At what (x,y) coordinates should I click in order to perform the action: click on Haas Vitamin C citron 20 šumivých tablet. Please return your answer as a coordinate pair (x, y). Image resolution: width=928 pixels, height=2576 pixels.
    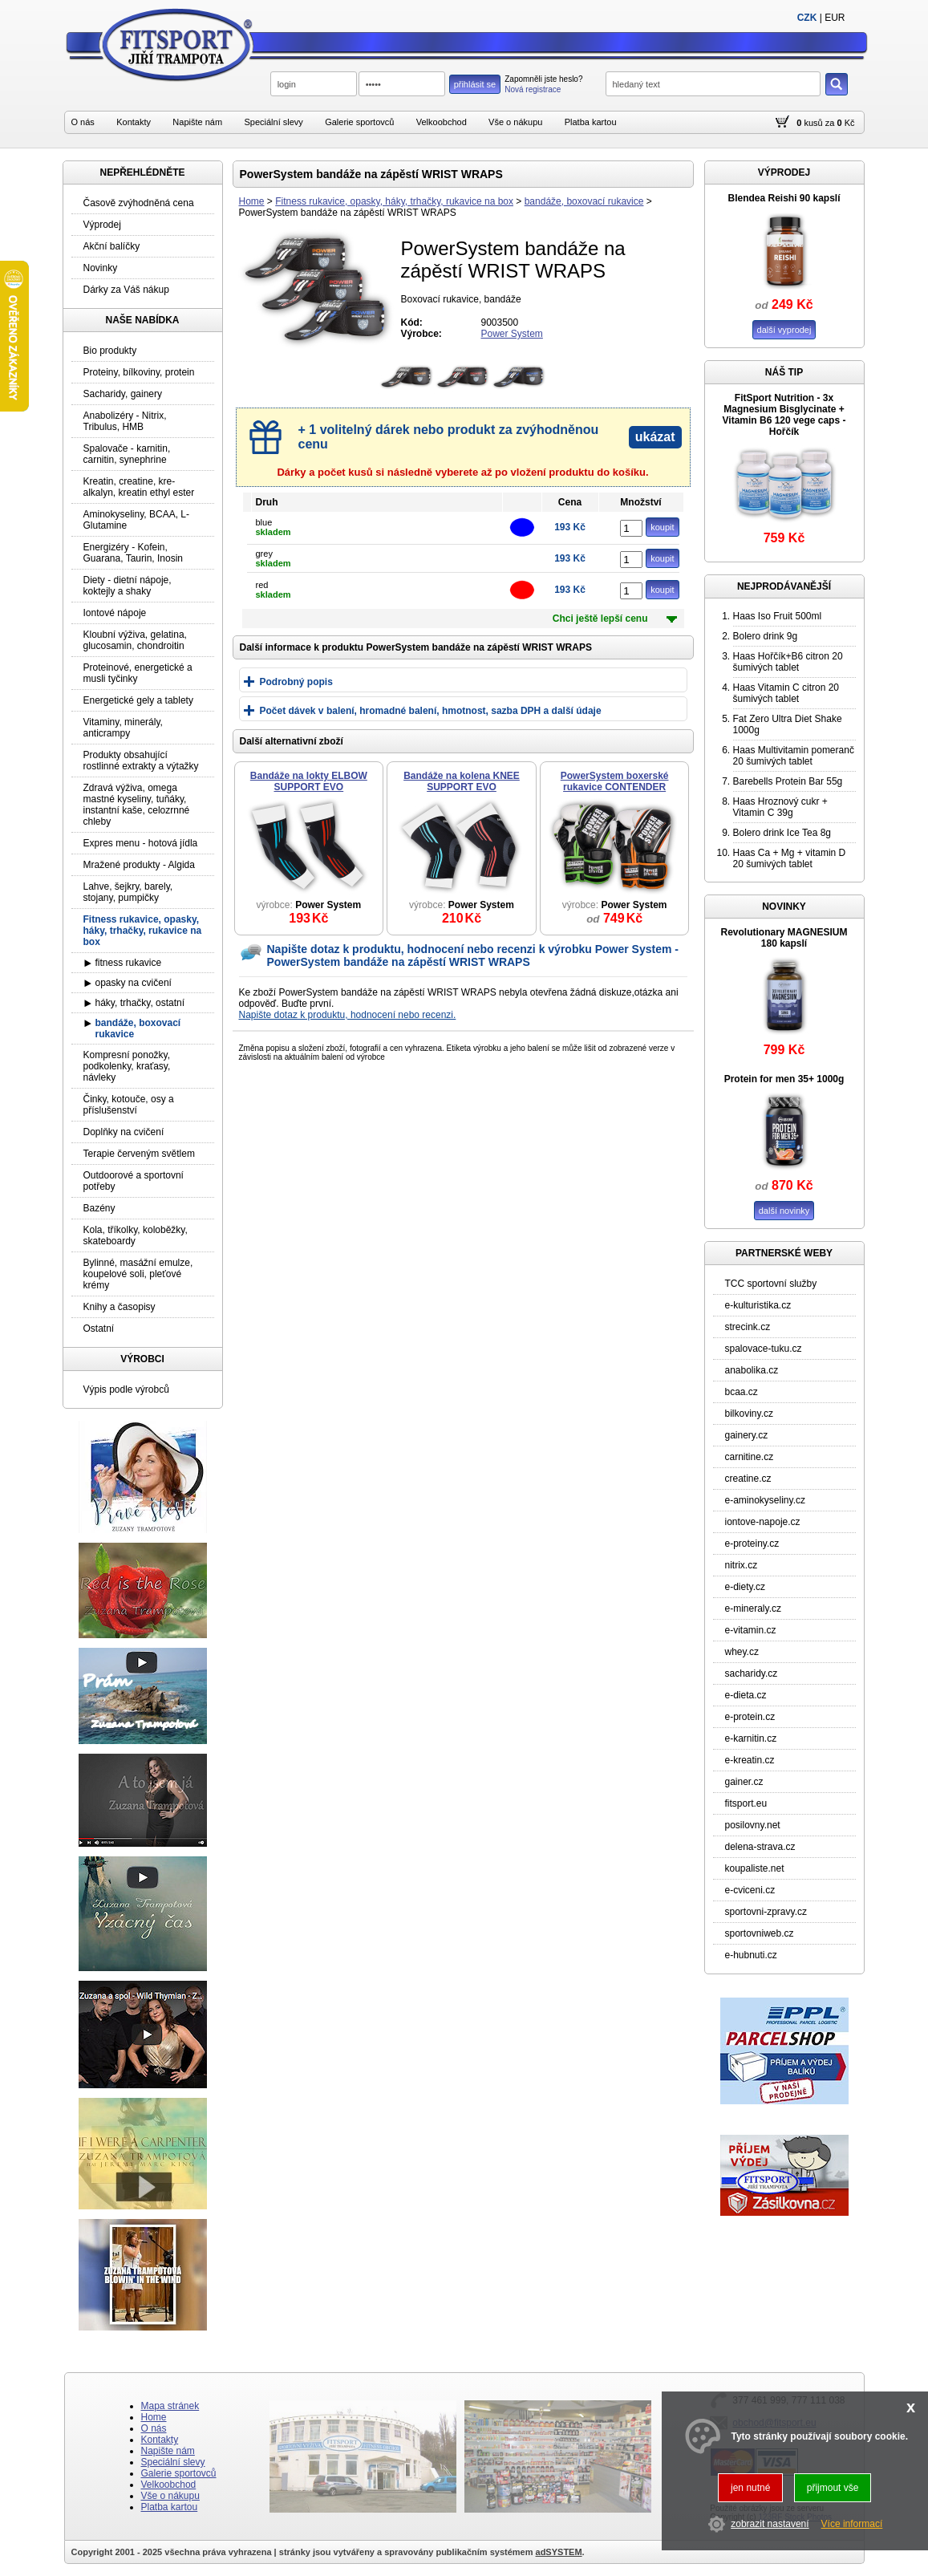
    Looking at the image, I should click on (786, 693).